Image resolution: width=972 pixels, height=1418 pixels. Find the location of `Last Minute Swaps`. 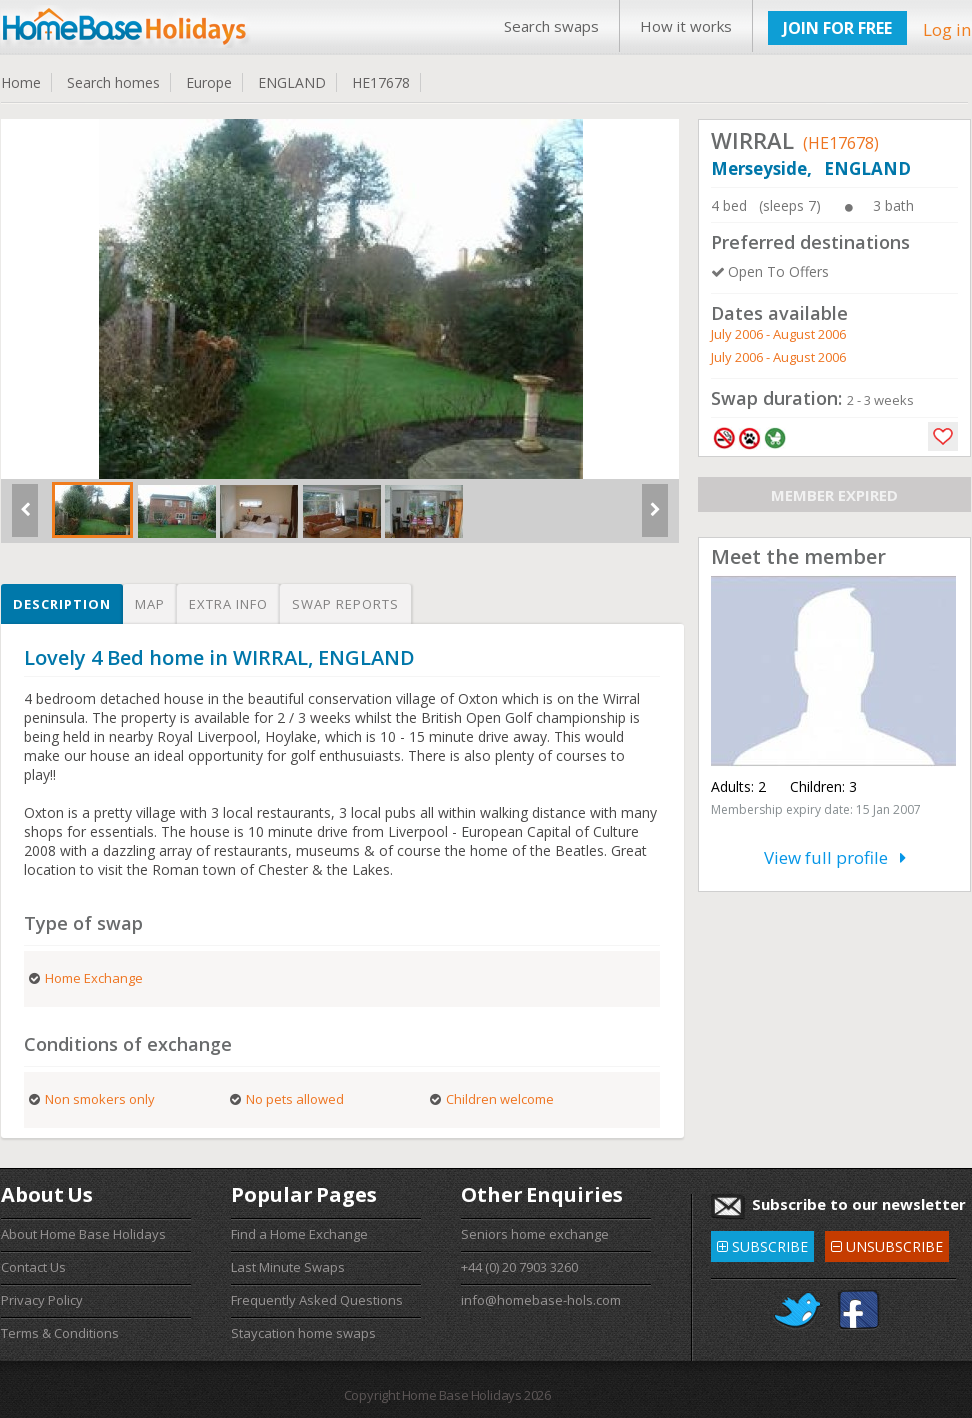

Last Minute Swaps is located at coordinates (288, 1267).